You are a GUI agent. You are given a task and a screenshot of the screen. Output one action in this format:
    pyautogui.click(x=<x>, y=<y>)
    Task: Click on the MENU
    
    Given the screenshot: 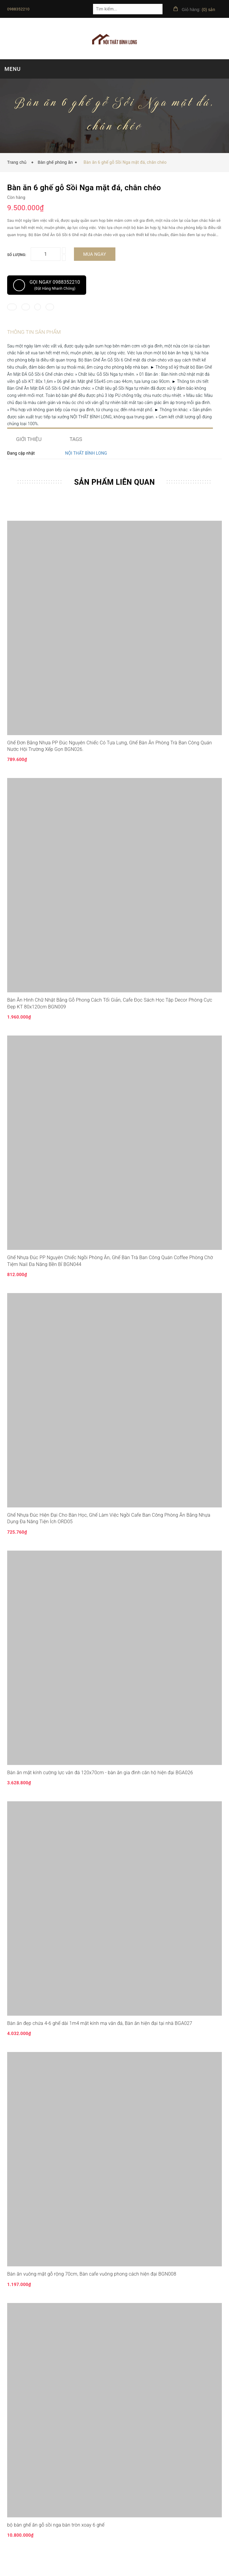 What is the action you would take?
    pyautogui.click(x=12, y=69)
    